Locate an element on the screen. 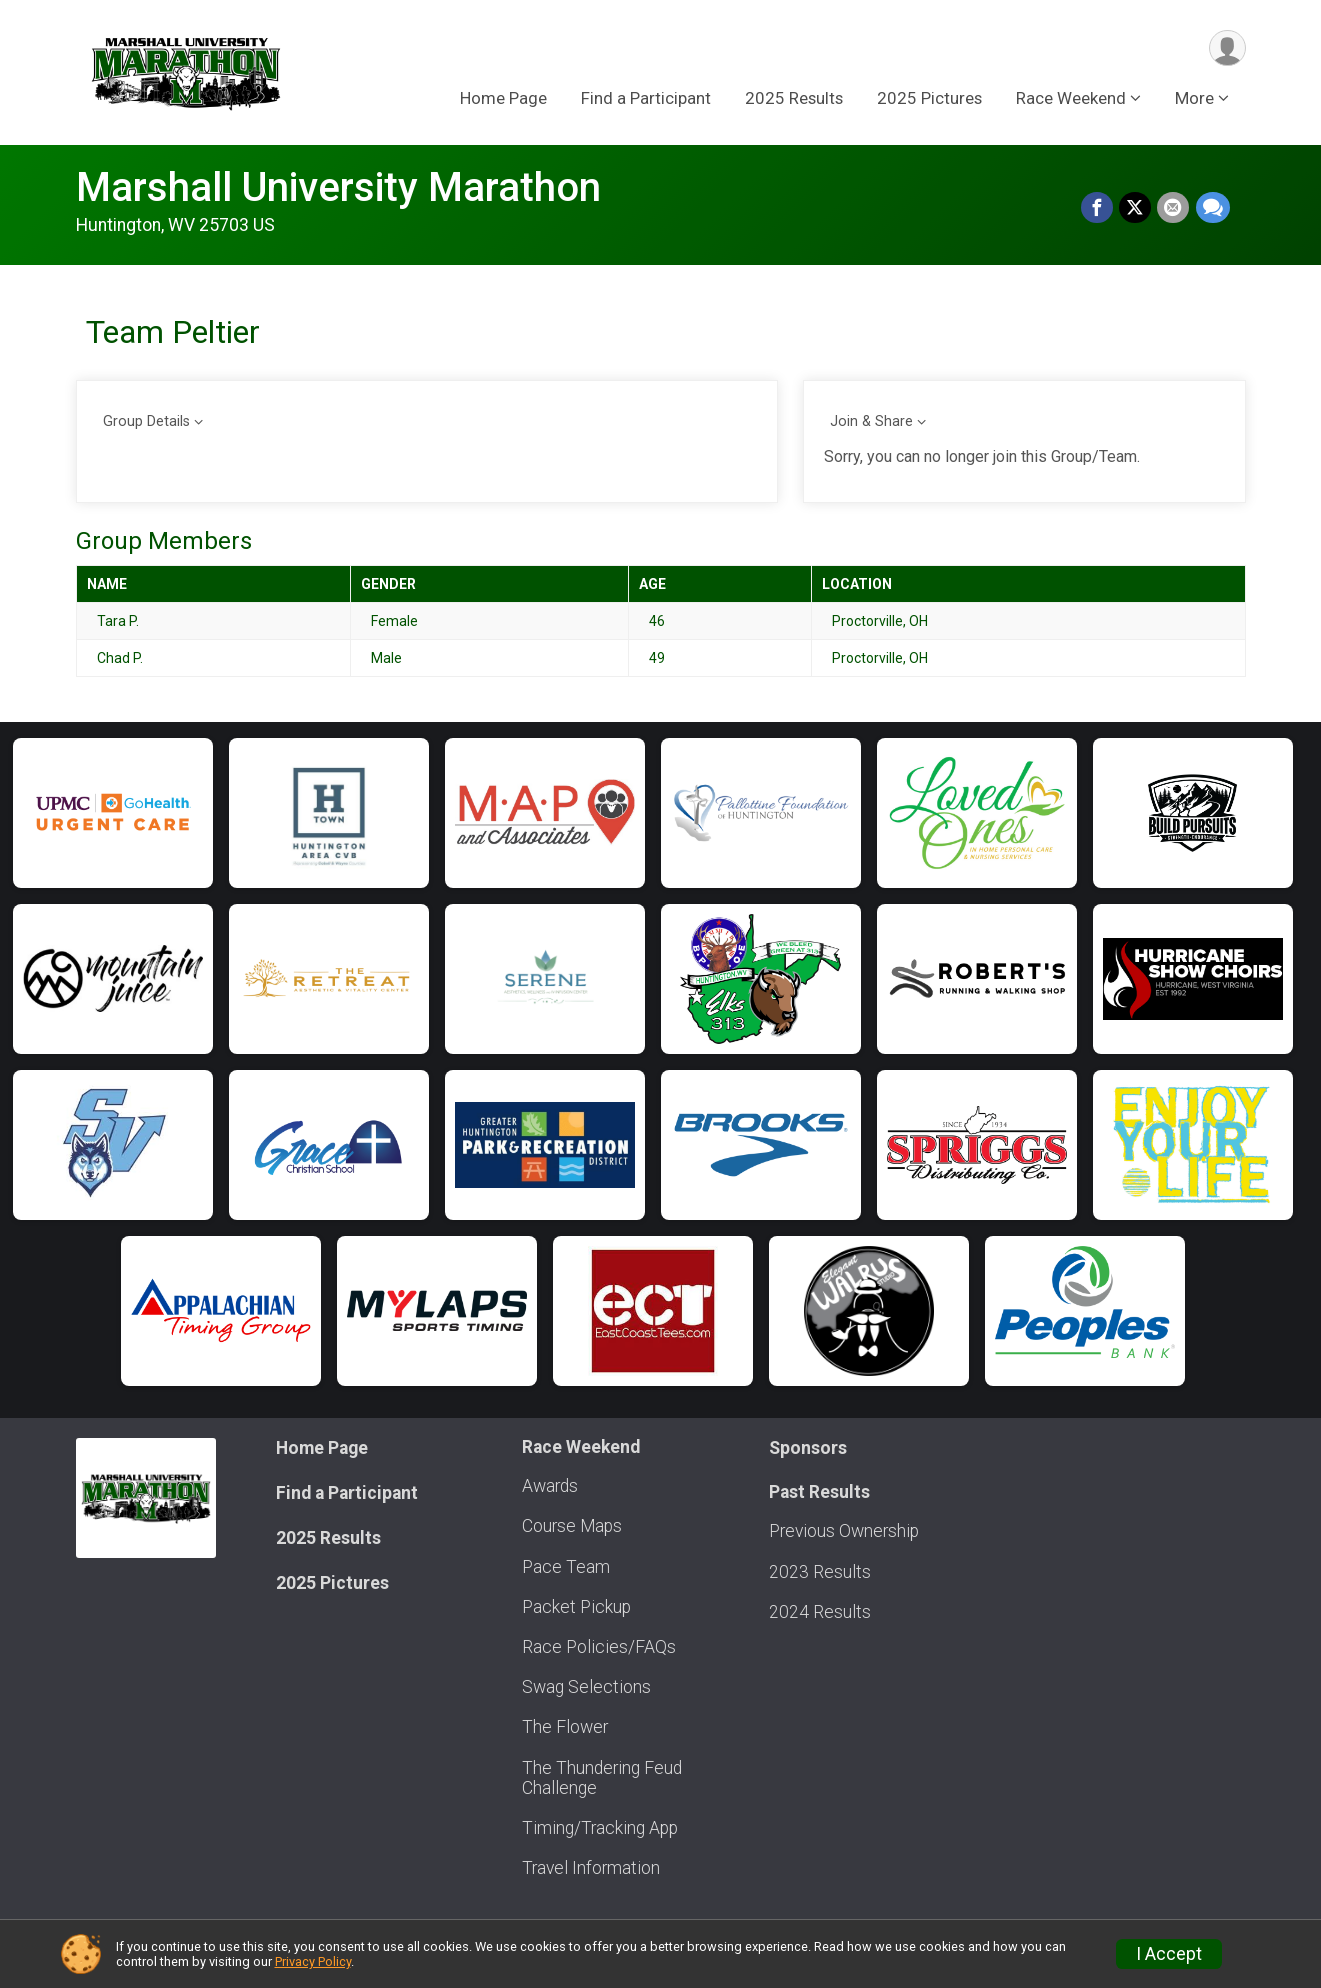  [Share via Email] is located at coordinates (1174, 208).